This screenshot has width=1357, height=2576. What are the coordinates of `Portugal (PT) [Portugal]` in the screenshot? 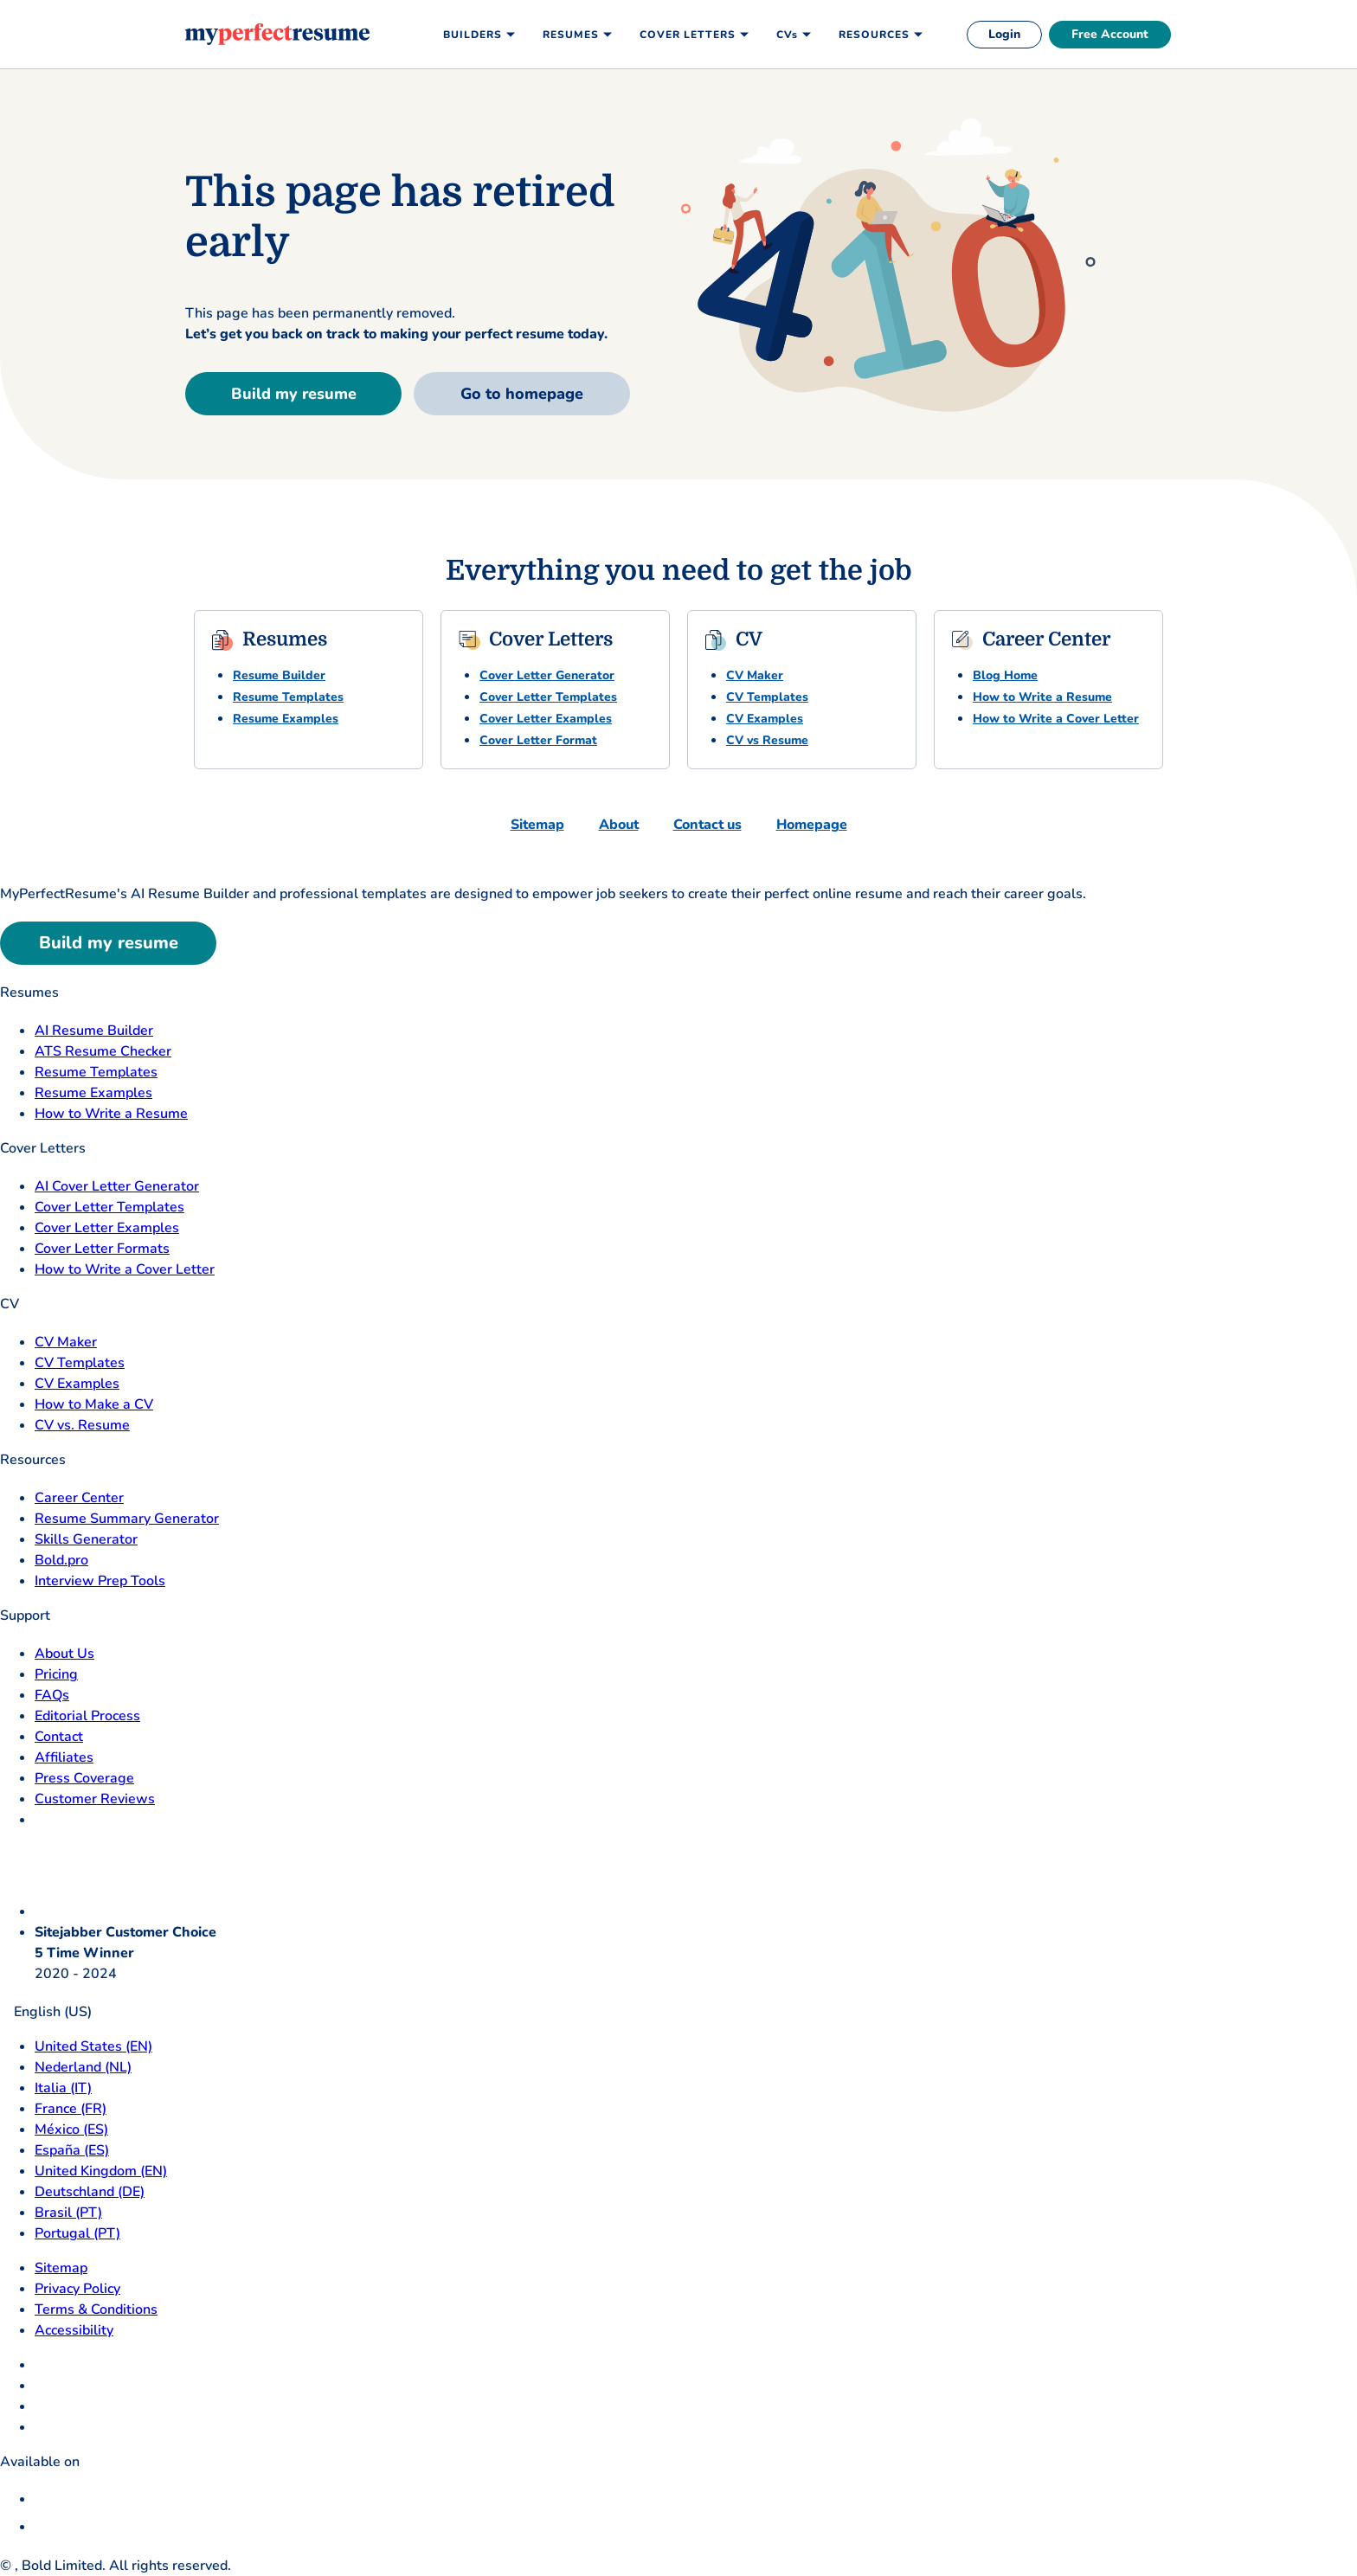 It's located at (77, 2233).